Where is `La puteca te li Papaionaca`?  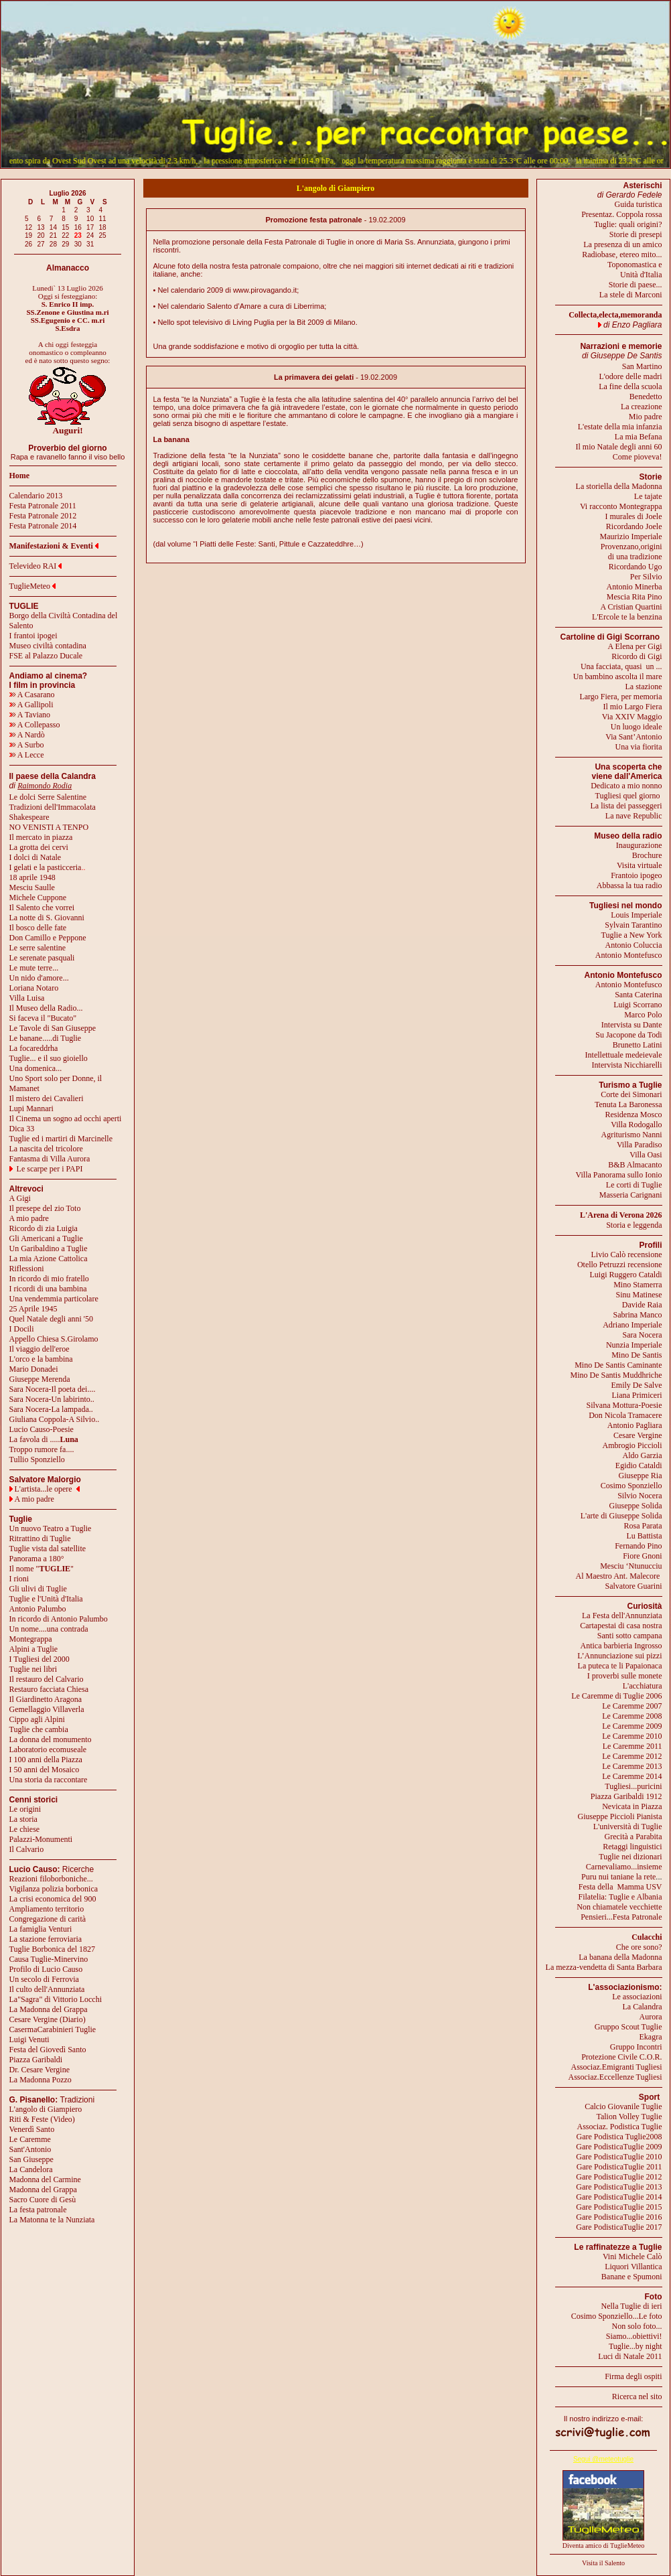
La puteca te li Papaionaca is located at coordinates (620, 1665).